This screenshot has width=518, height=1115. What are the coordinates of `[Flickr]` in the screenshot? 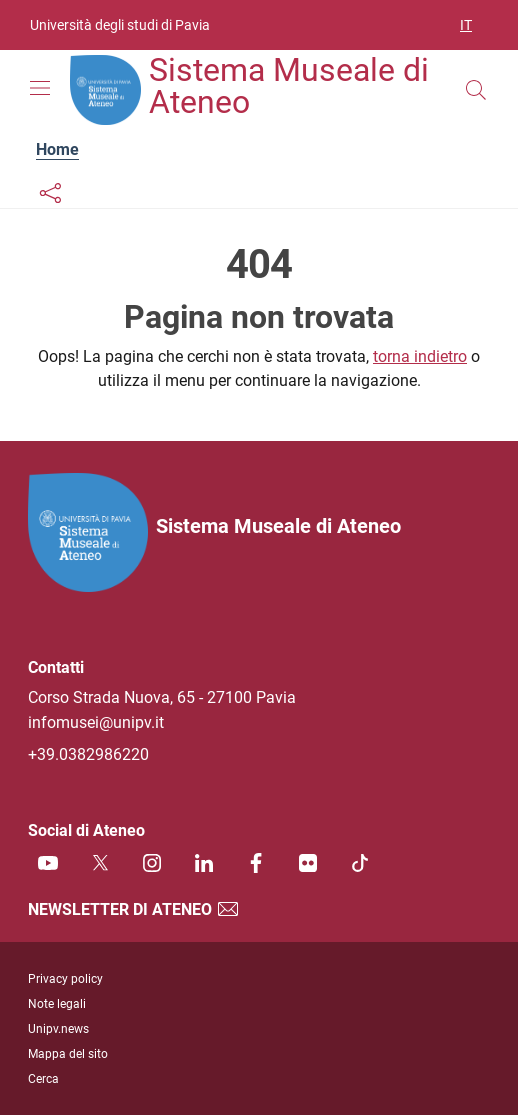 It's located at (308, 862).